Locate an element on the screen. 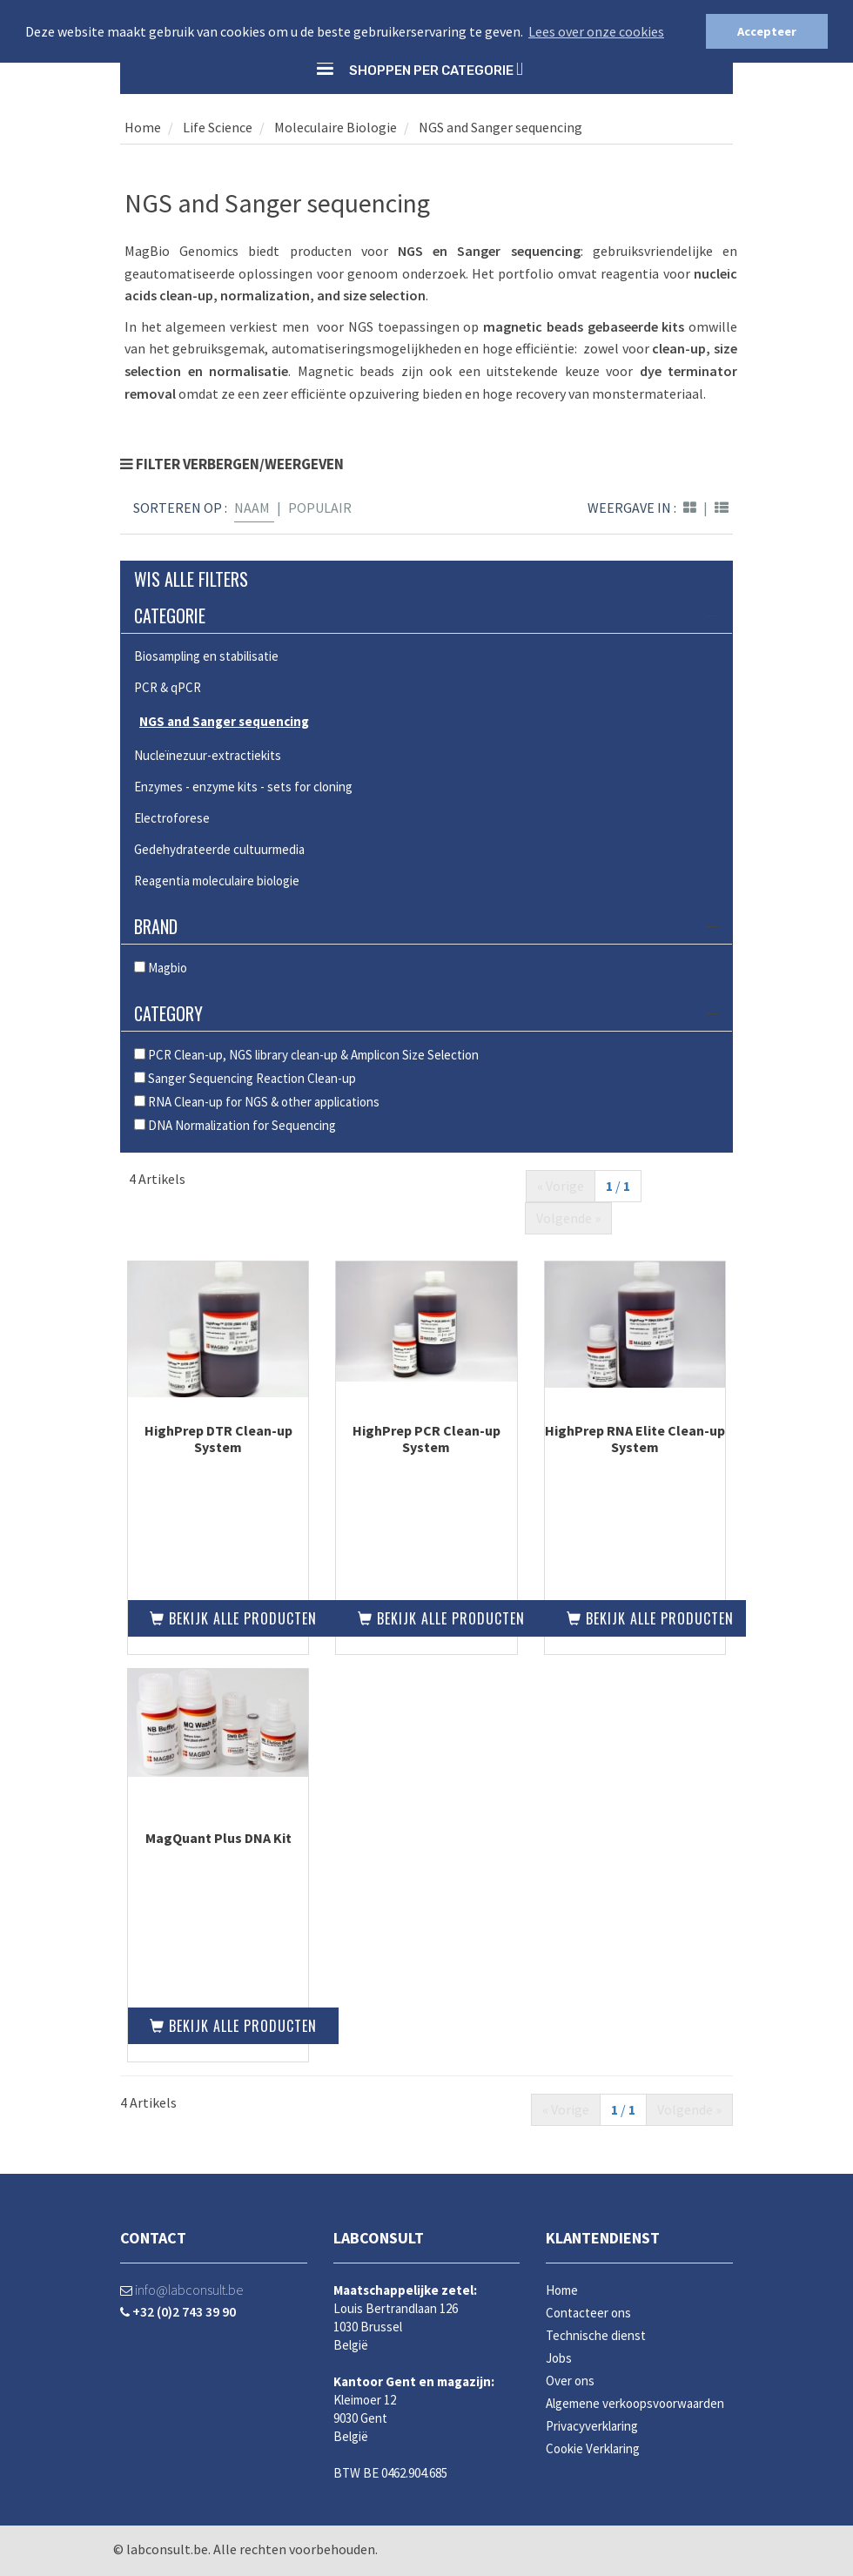  Reagentia moleculaire biologie is located at coordinates (216, 880).